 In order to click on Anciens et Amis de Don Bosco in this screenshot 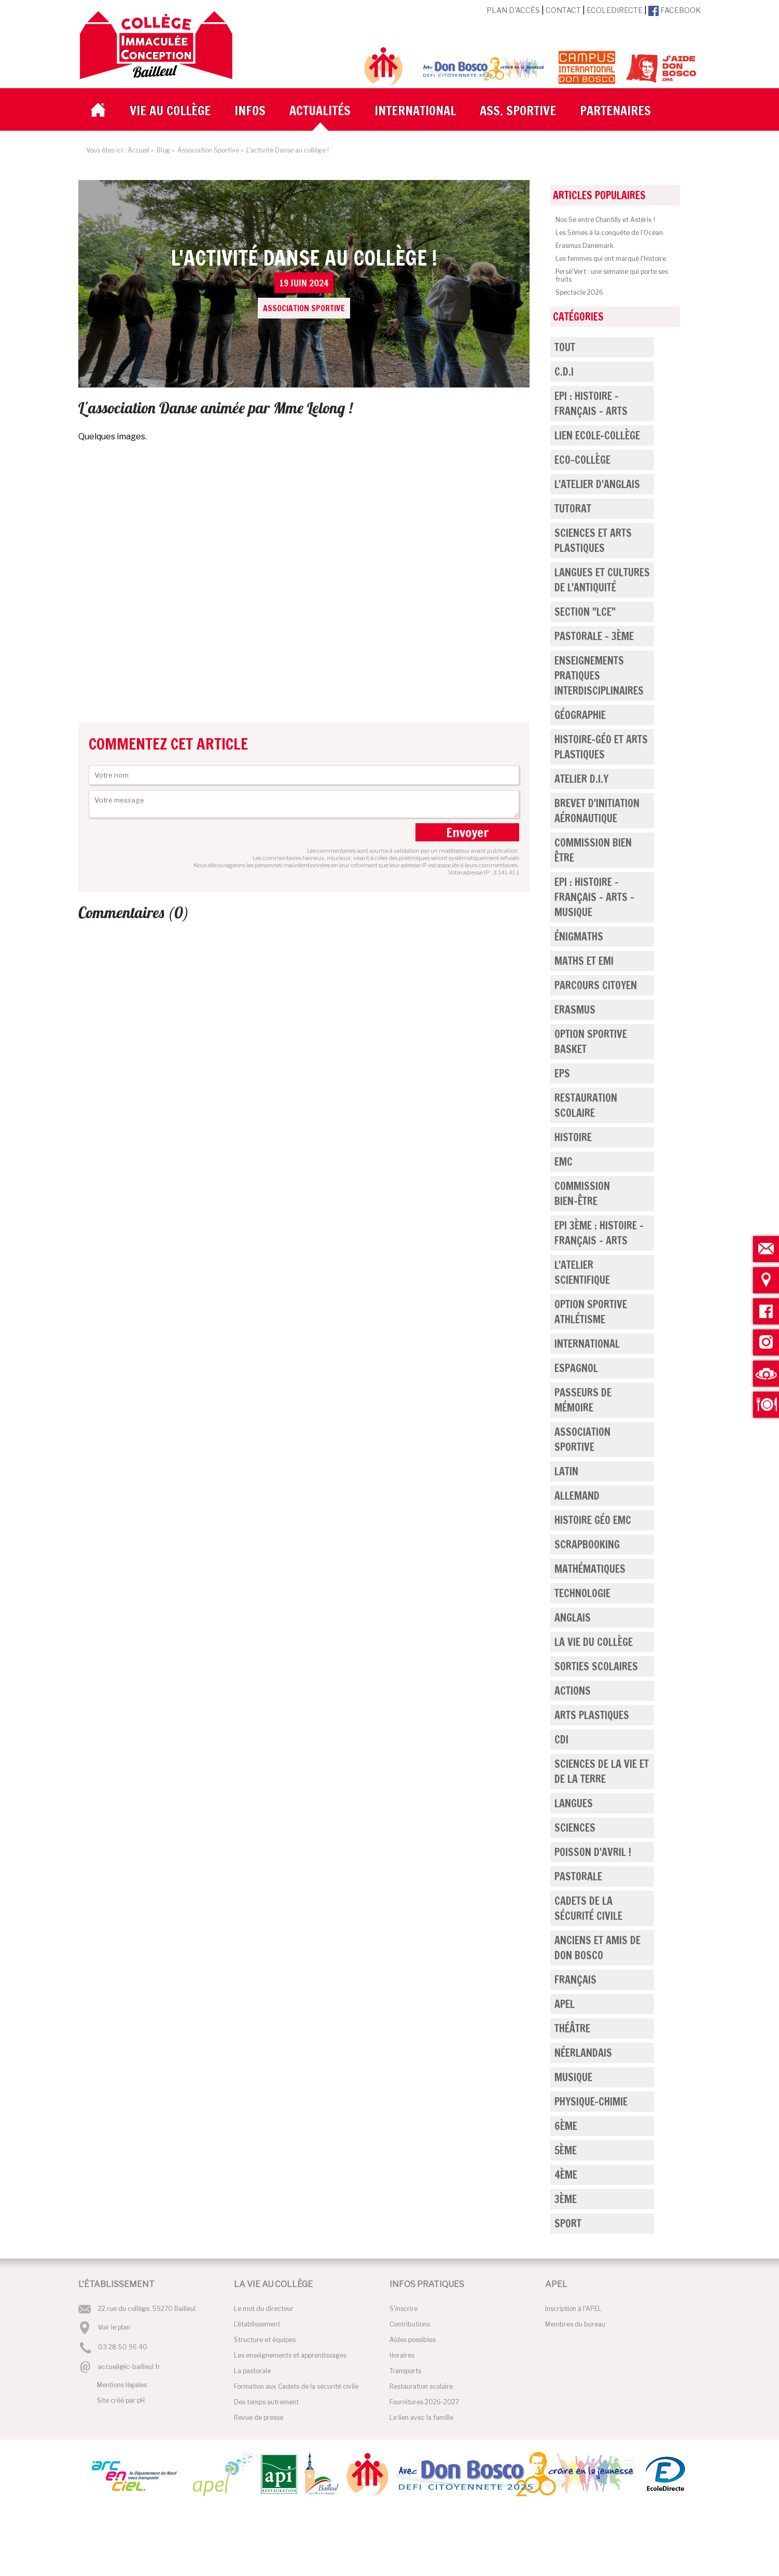, I will do `click(597, 1948)`.